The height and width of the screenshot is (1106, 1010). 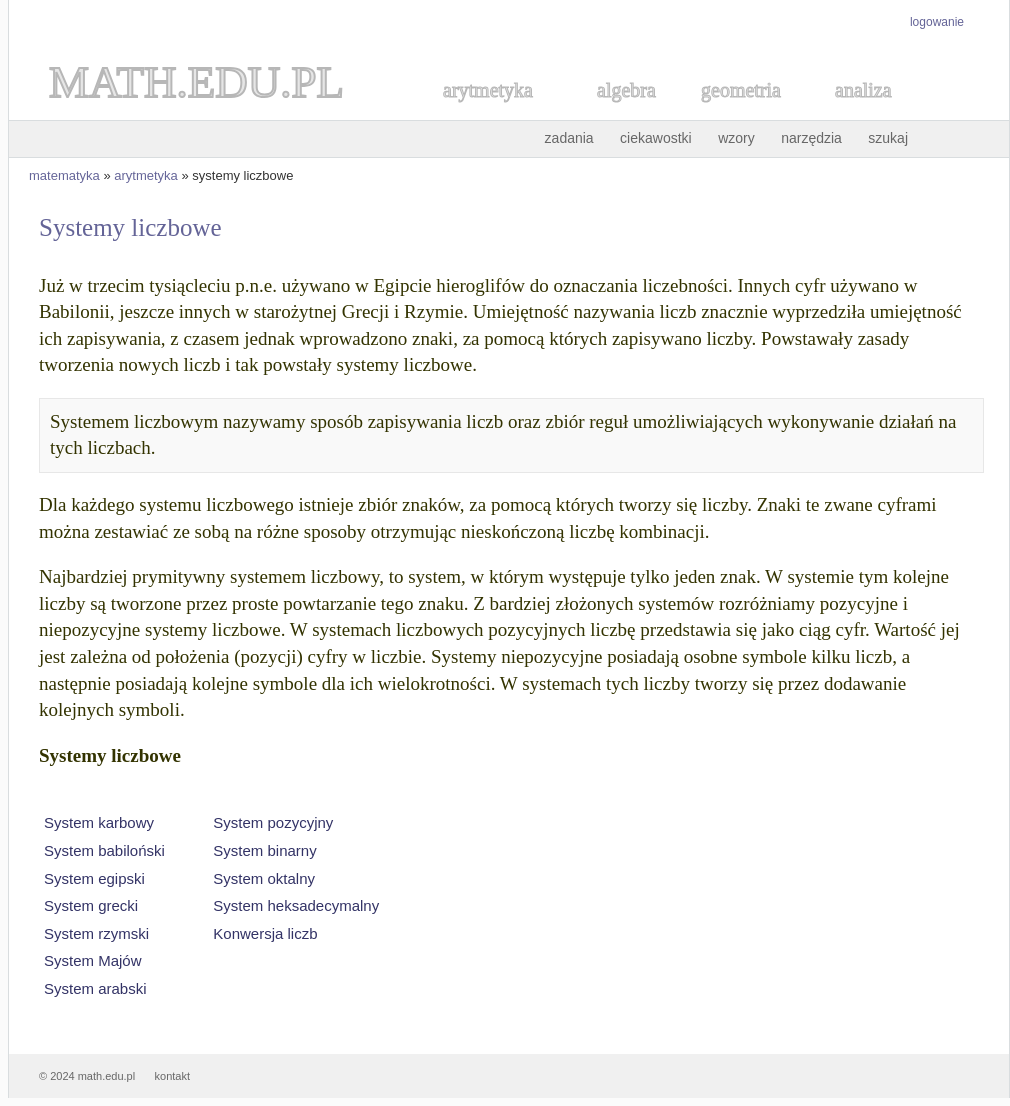 I want to click on Konwersja liczb, so click(x=265, y=933).